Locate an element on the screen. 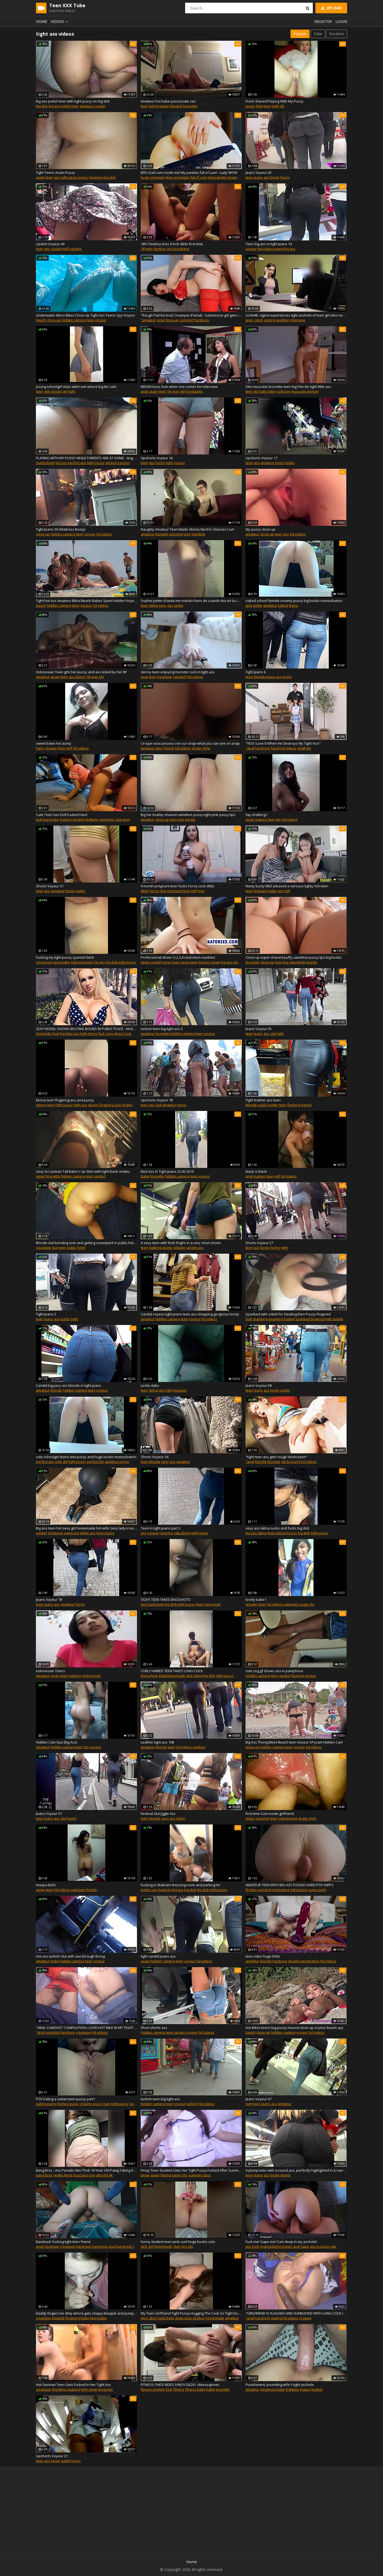 The width and height of the screenshot is (383, 2576). bigtitties is located at coordinates (292, 2389).